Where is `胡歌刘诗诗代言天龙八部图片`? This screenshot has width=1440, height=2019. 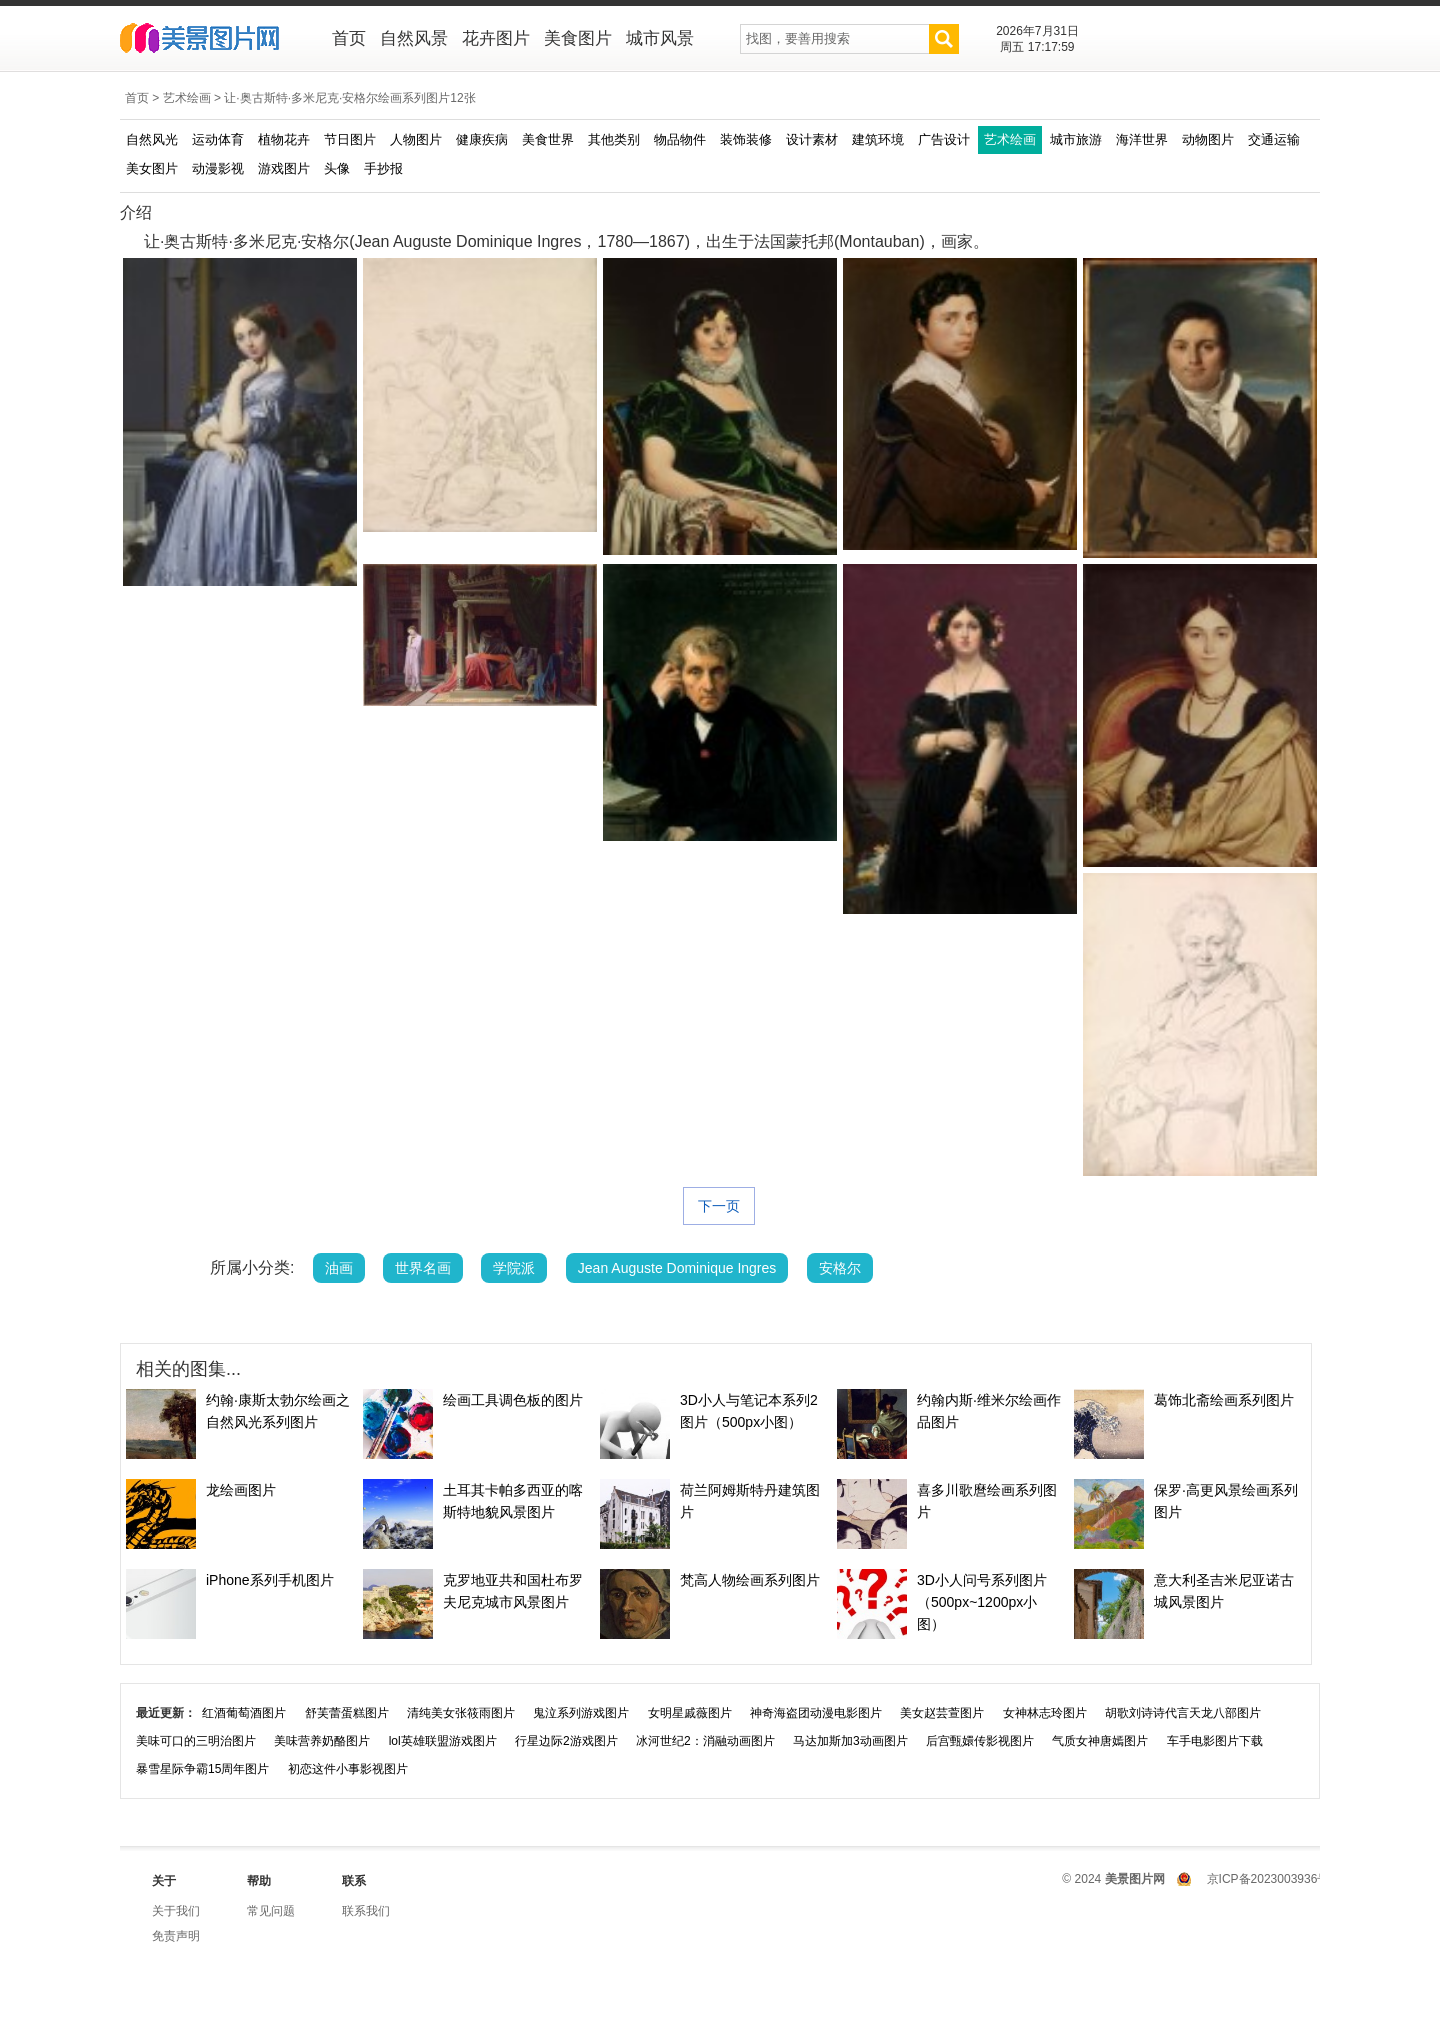 胡歌刘诗诗代言天龙八部图片 is located at coordinates (1183, 1713).